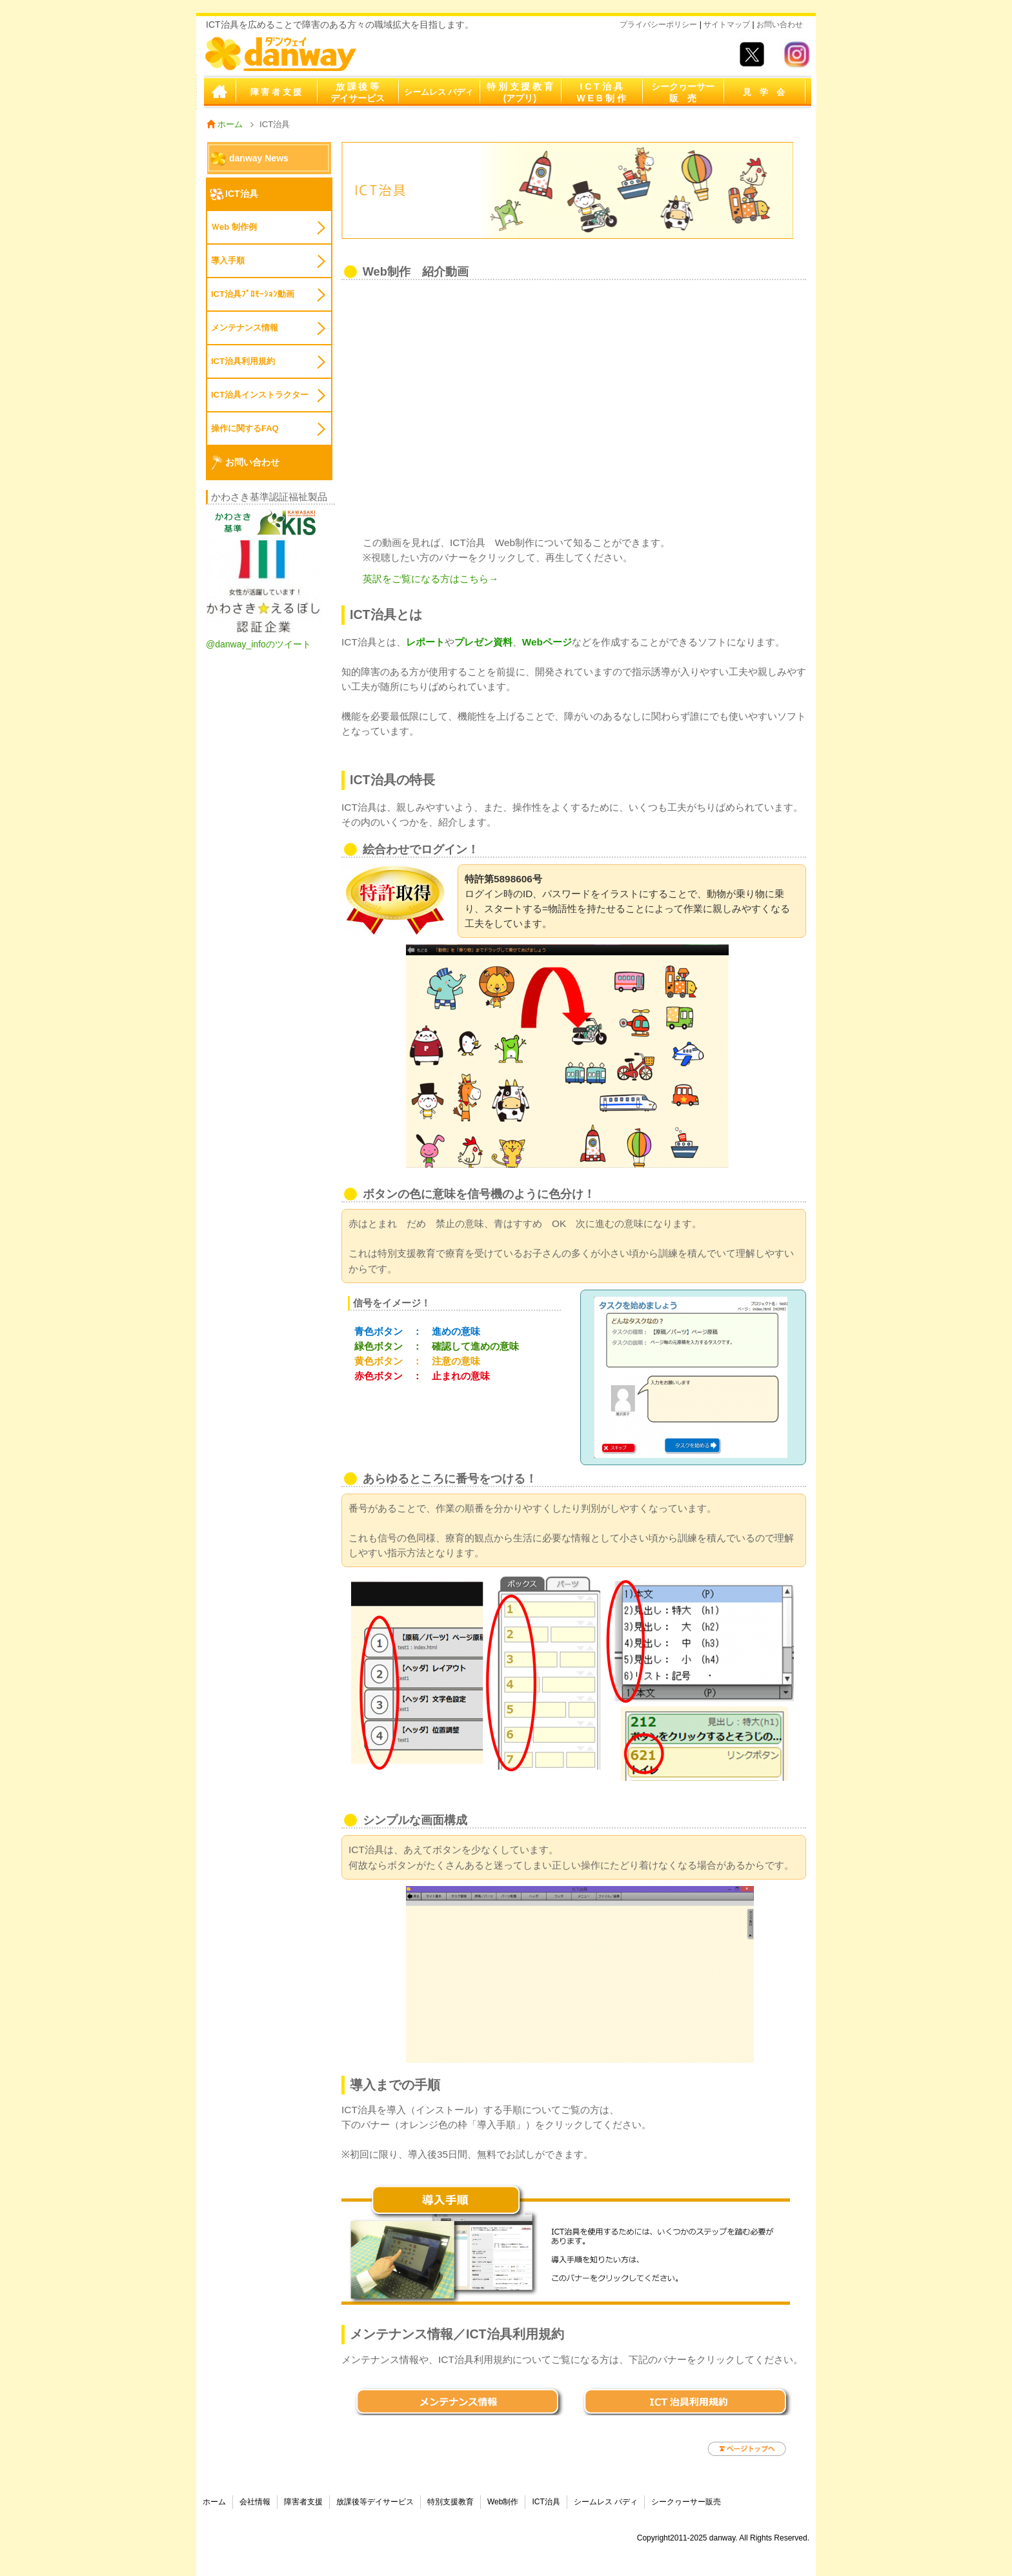 This screenshot has width=1012, height=2576. Describe the element at coordinates (682, 92) in the screenshot. I see `シークヮーサー販 売` at that location.